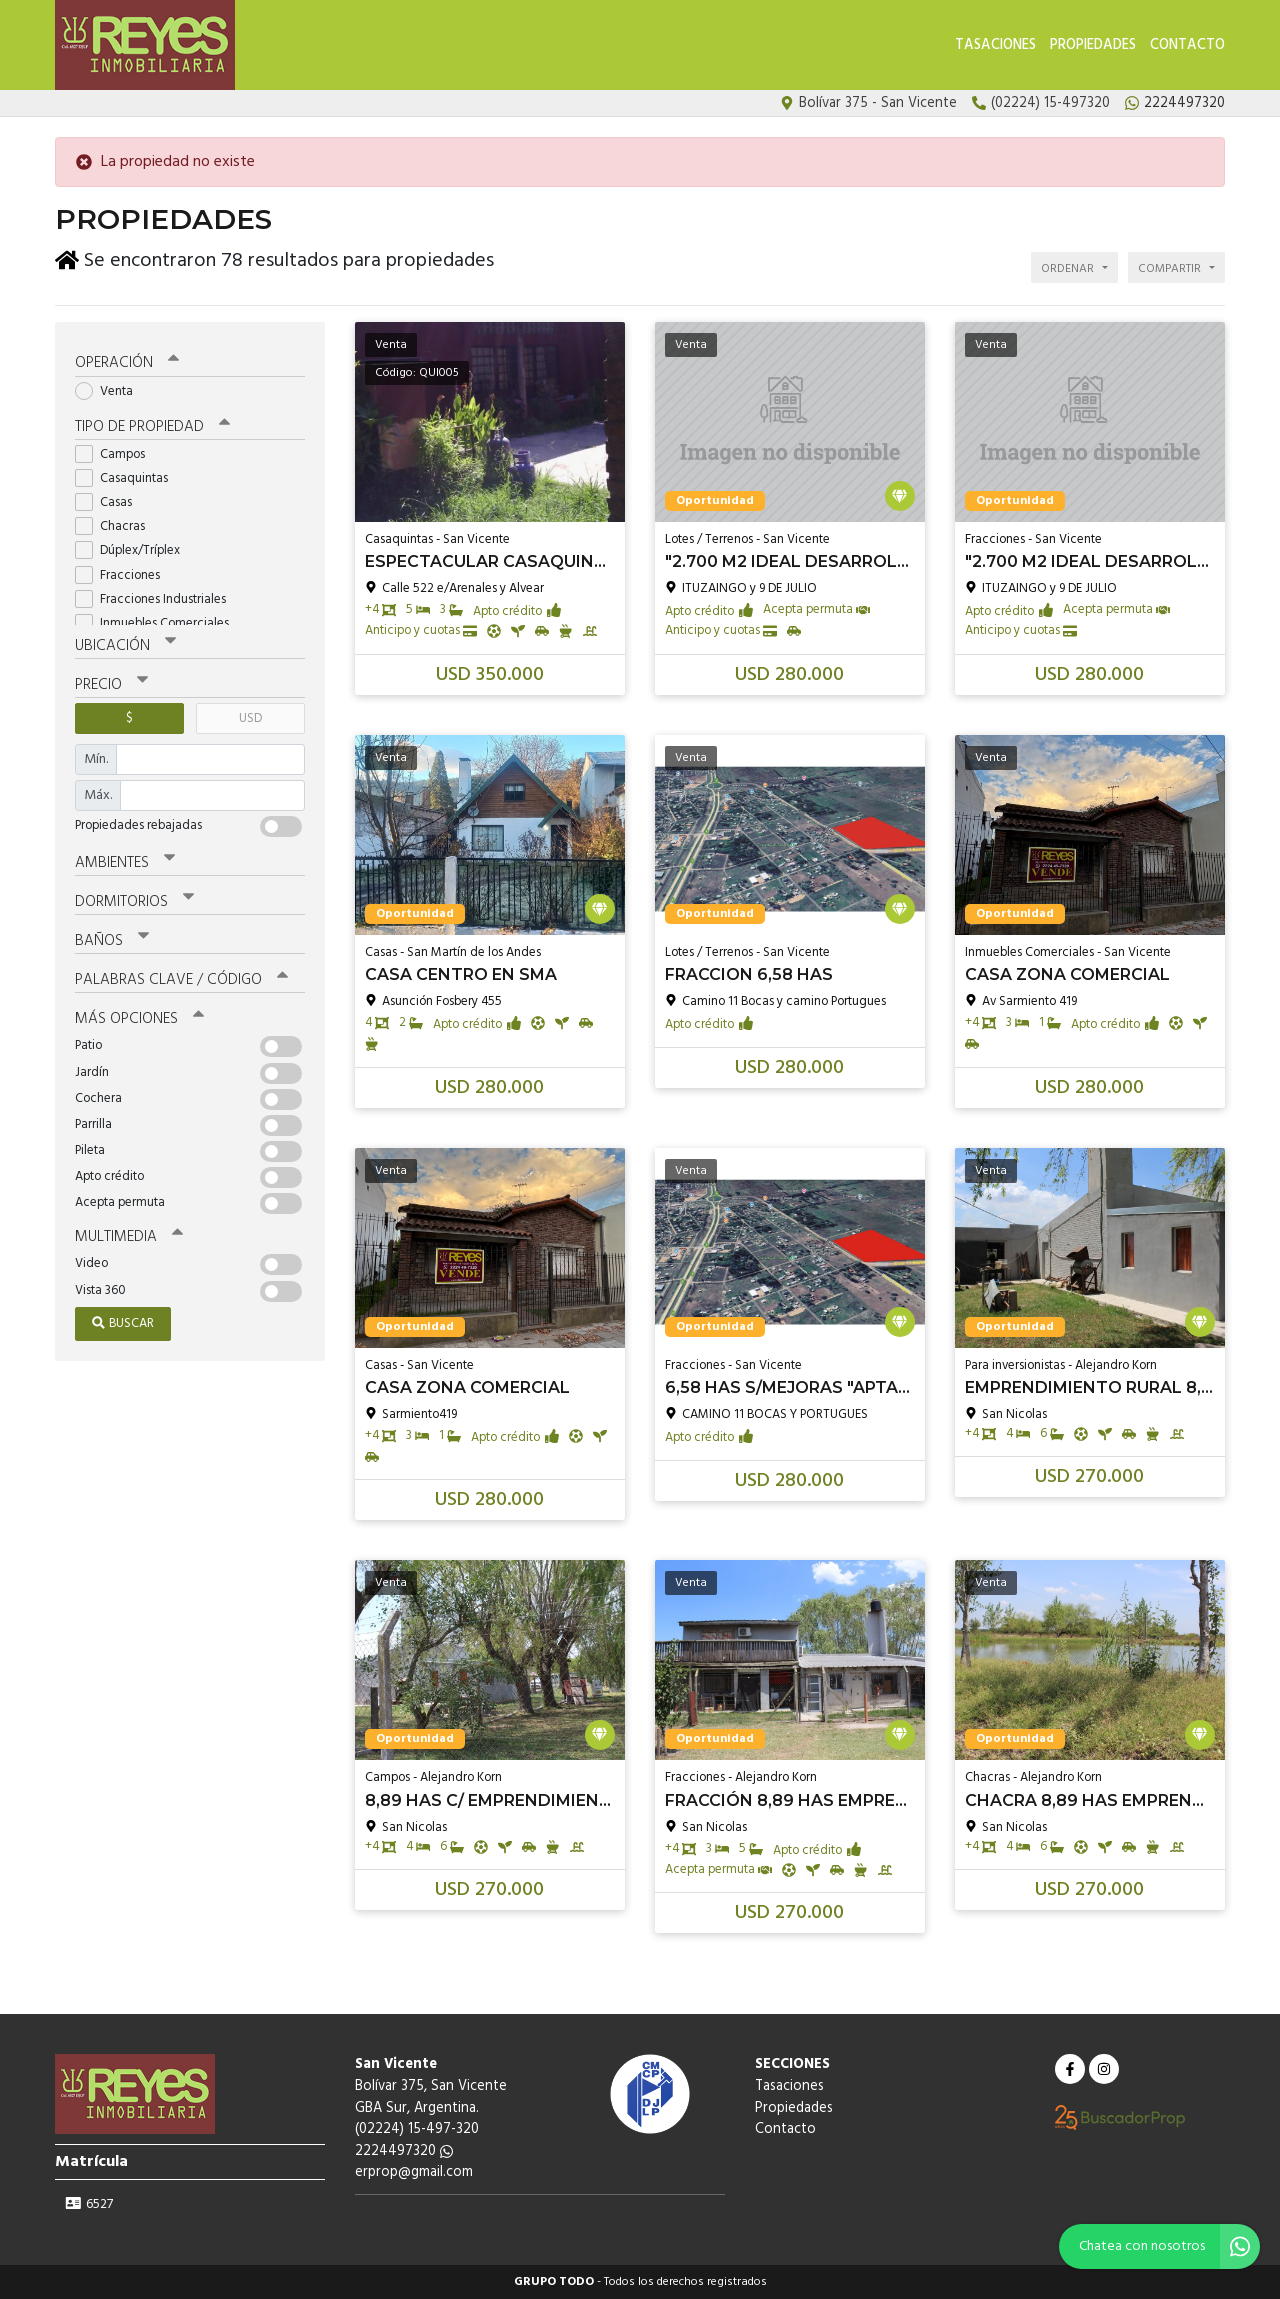 This screenshot has width=1280, height=2299. What do you see at coordinates (181, 979) in the screenshot?
I see `Palabras clave / código` at bounding box center [181, 979].